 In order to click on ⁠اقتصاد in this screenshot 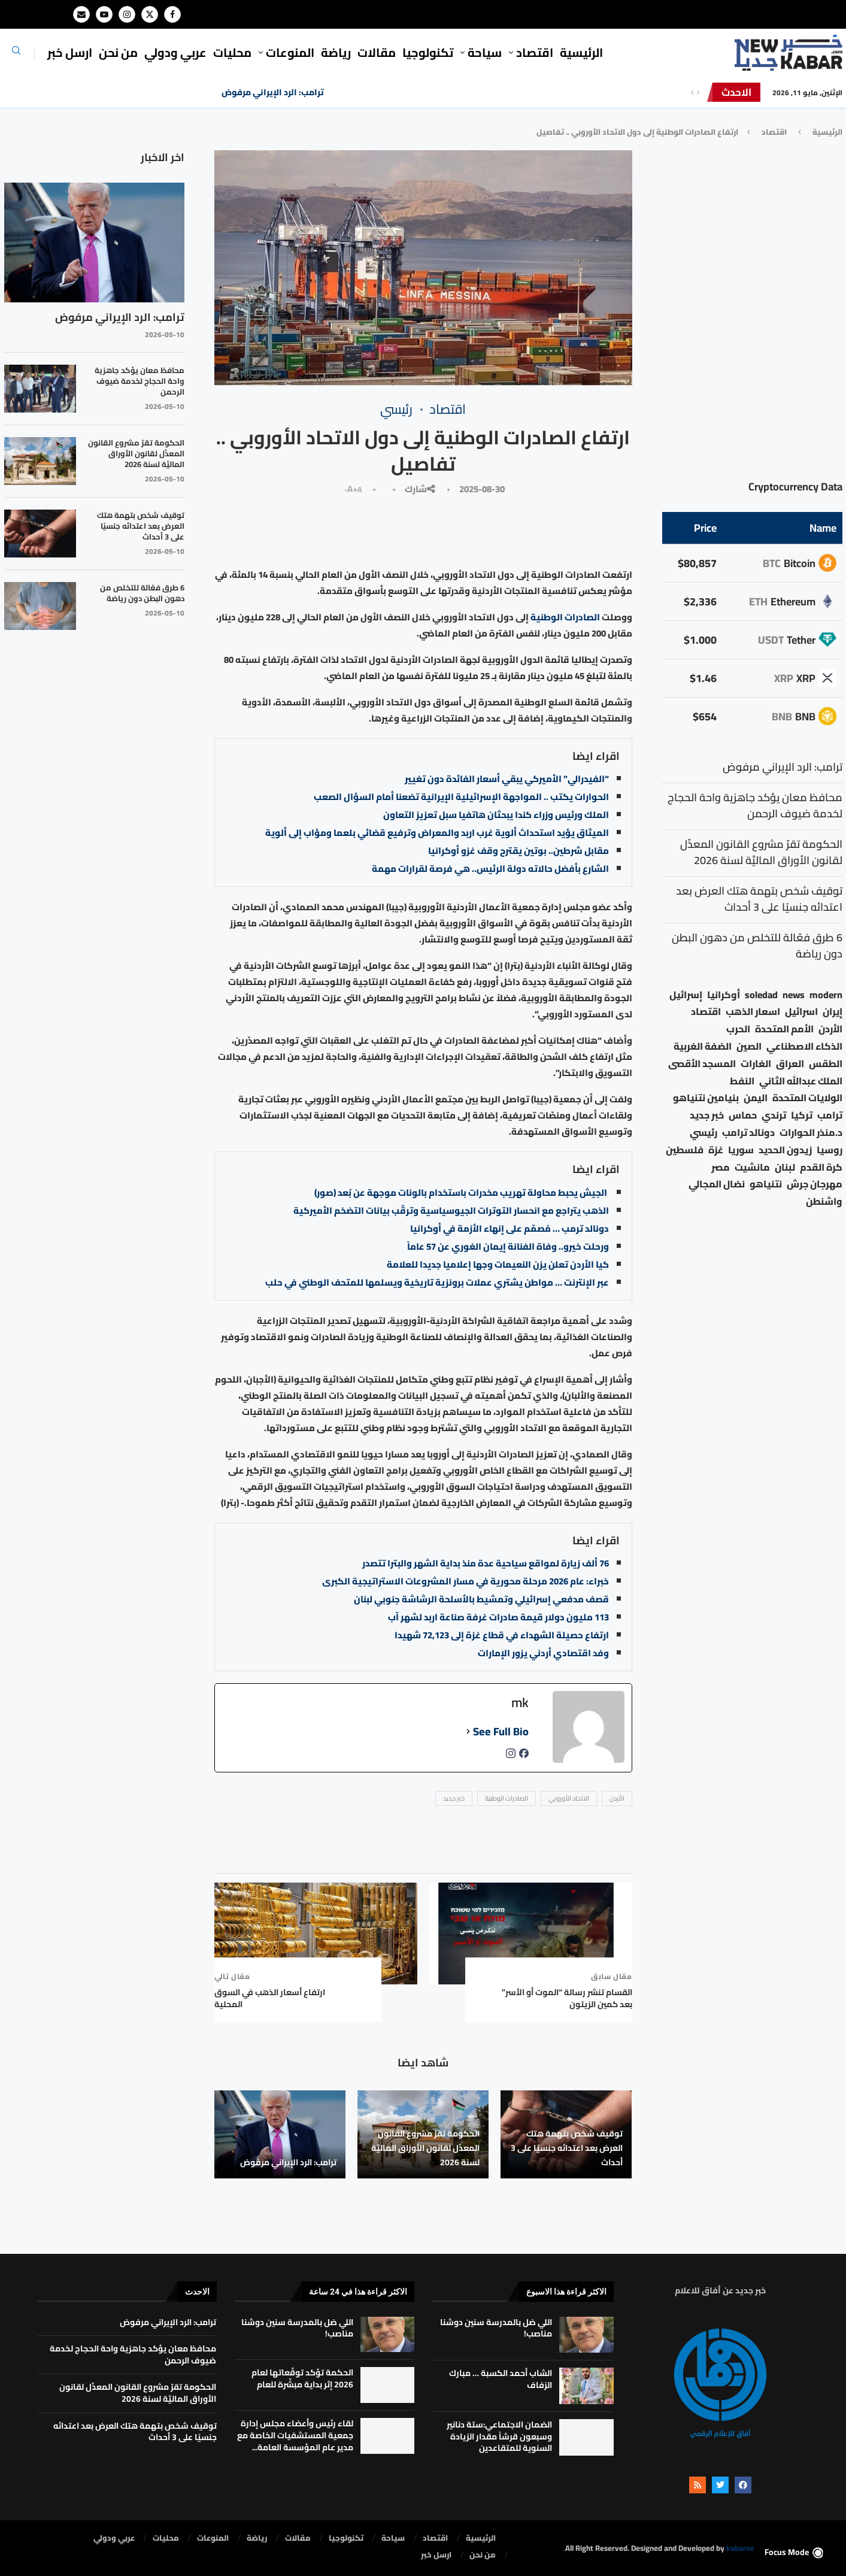, I will do `click(534, 52)`.